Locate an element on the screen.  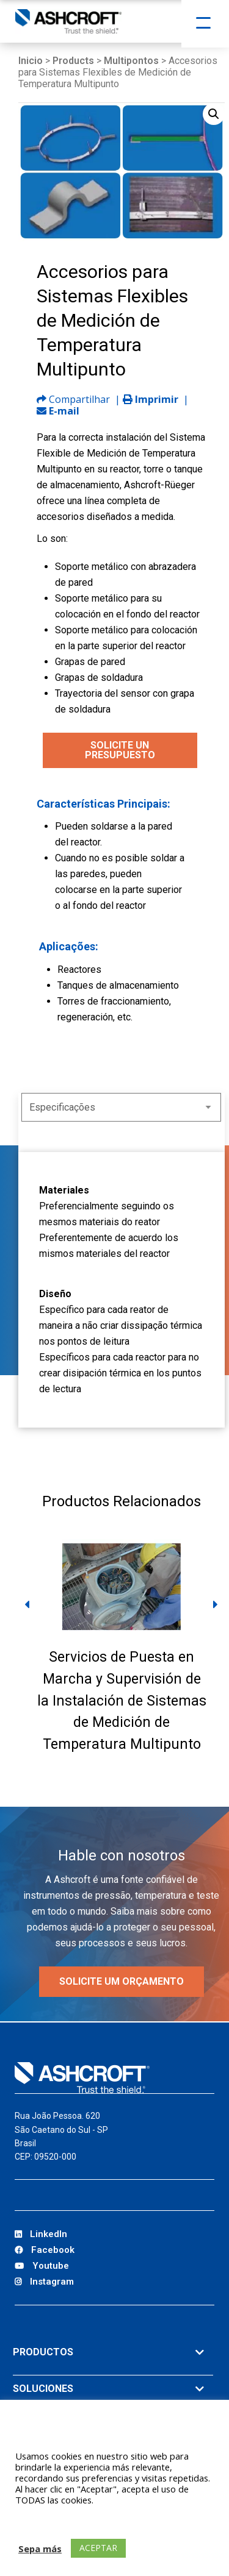
E-mail is located at coordinates (58, 411).